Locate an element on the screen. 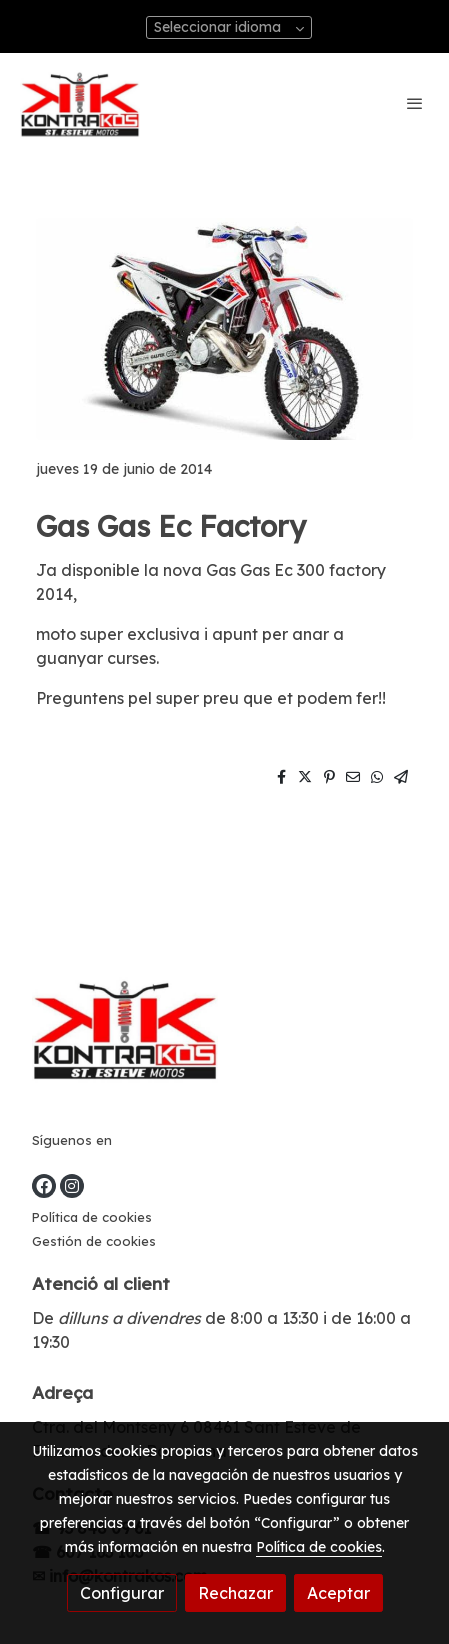 Image resolution: width=449 pixels, height=1644 pixels. Rechazar is located at coordinates (235, 1593).